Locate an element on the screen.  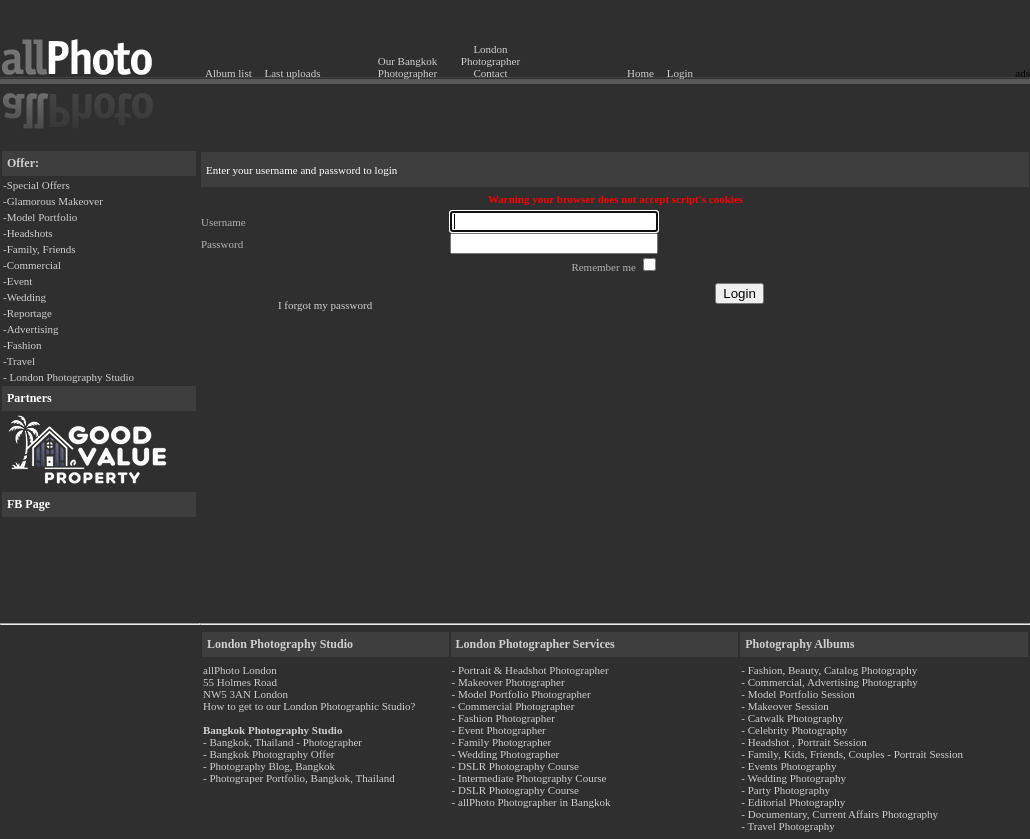
Last uploads is located at coordinates (293, 73).